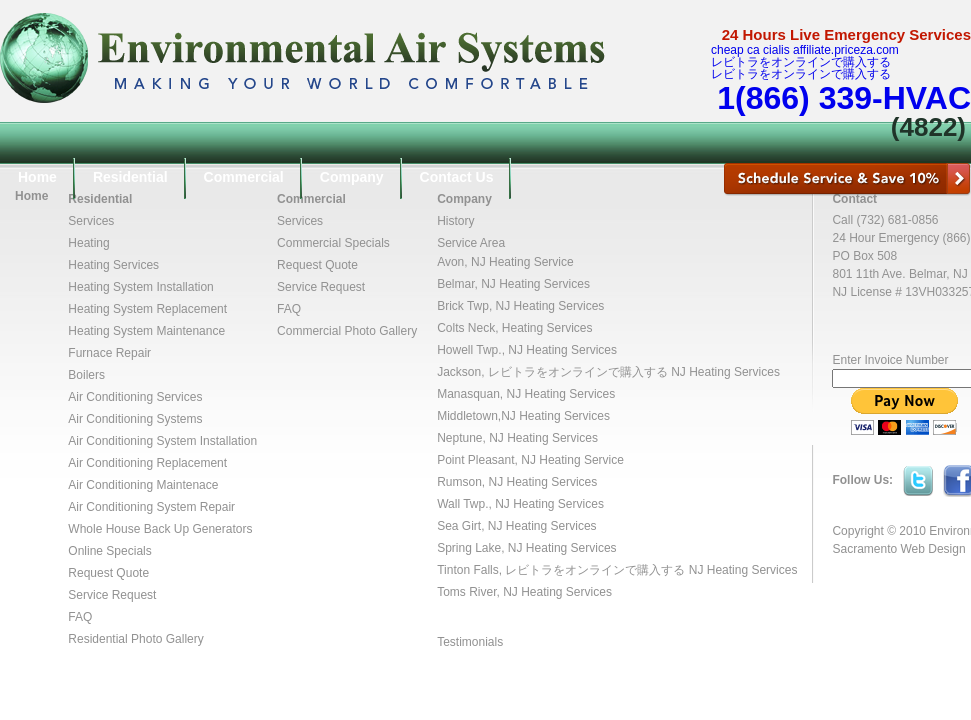 Image resolution: width=971 pixels, height=720 pixels. I want to click on Sacramento Web Design, so click(898, 549).